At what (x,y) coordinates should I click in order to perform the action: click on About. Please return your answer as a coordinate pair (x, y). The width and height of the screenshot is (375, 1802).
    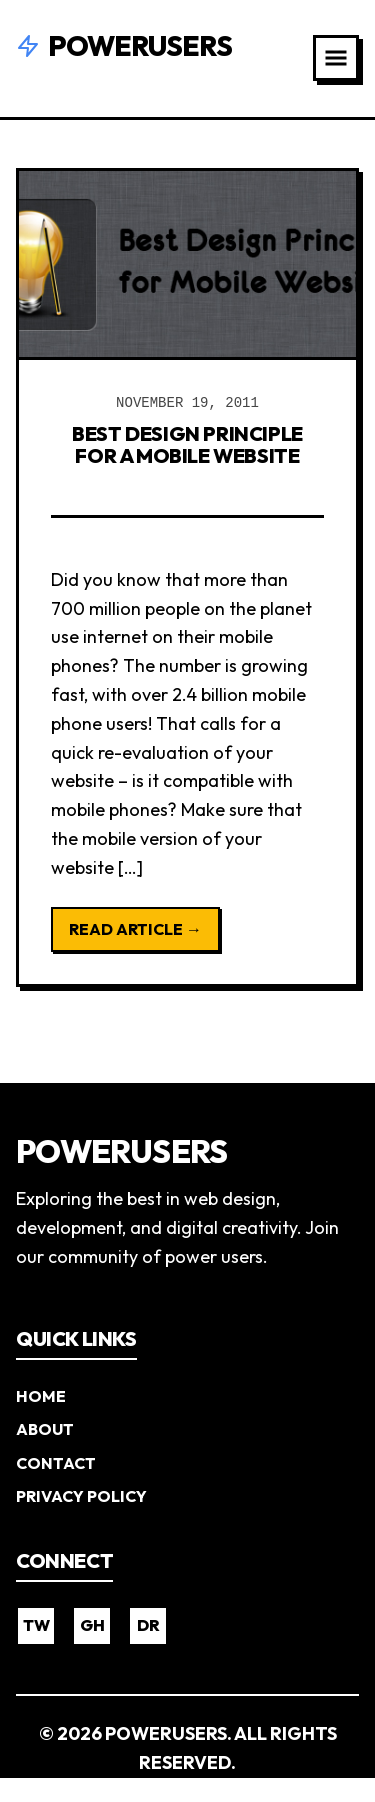
    Looking at the image, I should click on (45, 1429).